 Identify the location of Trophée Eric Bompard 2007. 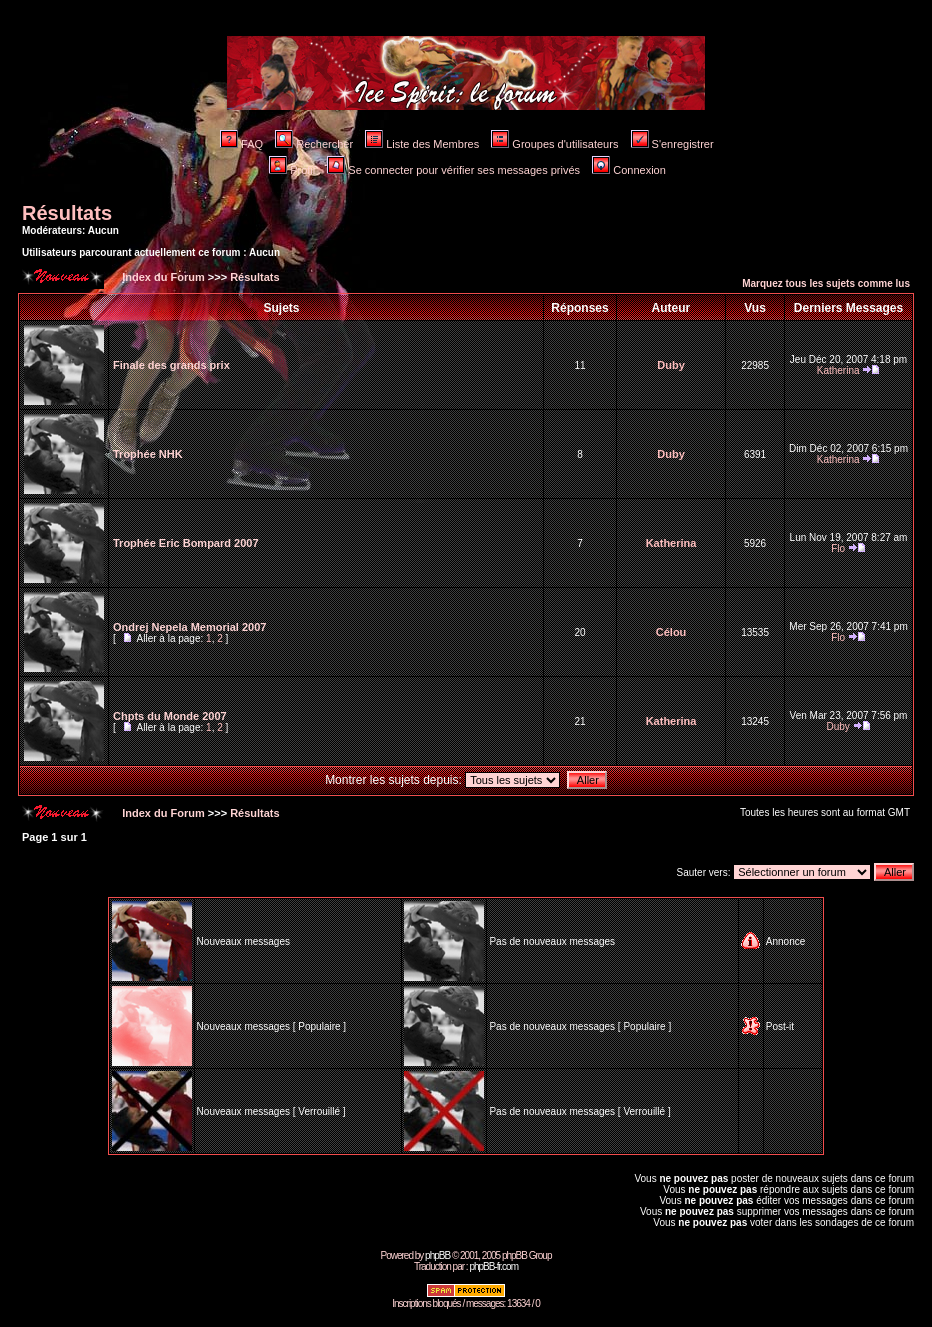
(186, 543).